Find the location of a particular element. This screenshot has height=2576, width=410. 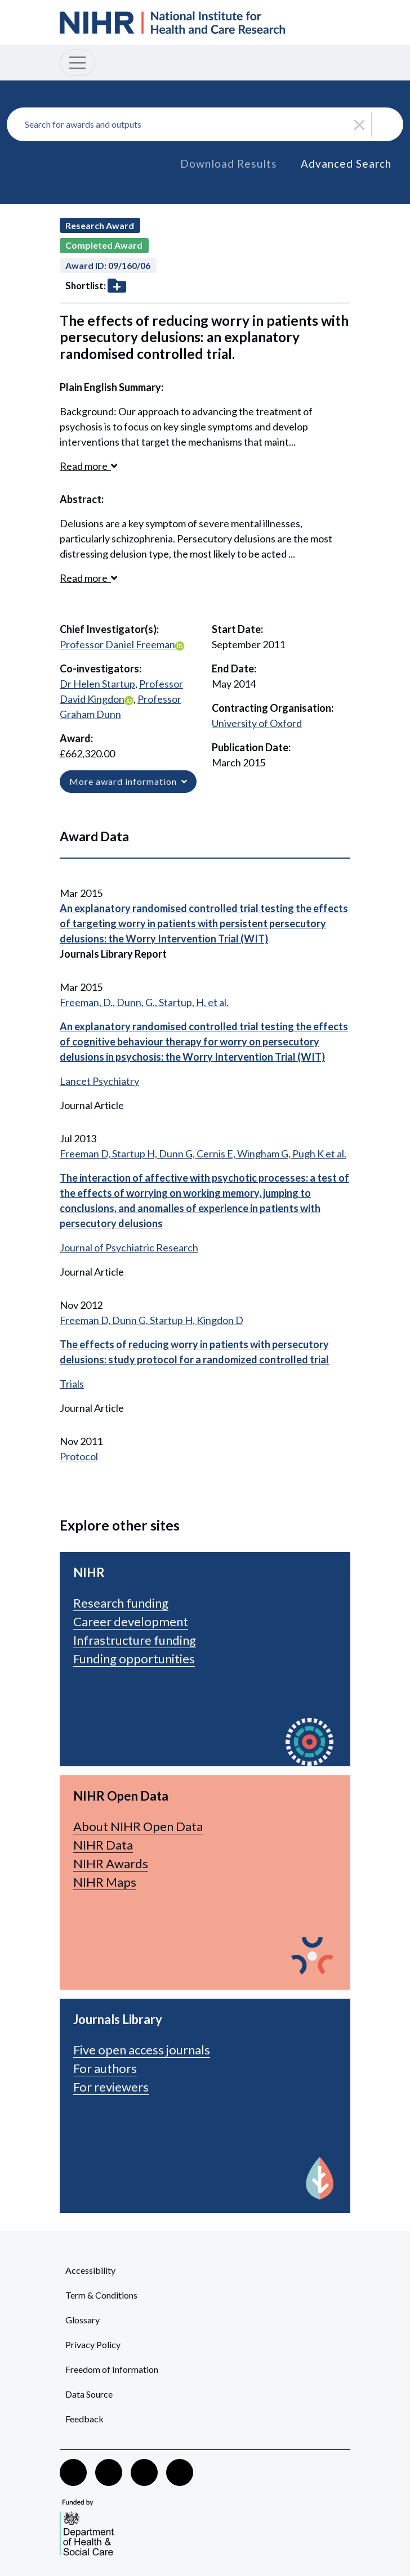

Feedback is located at coordinates (84, 2418).